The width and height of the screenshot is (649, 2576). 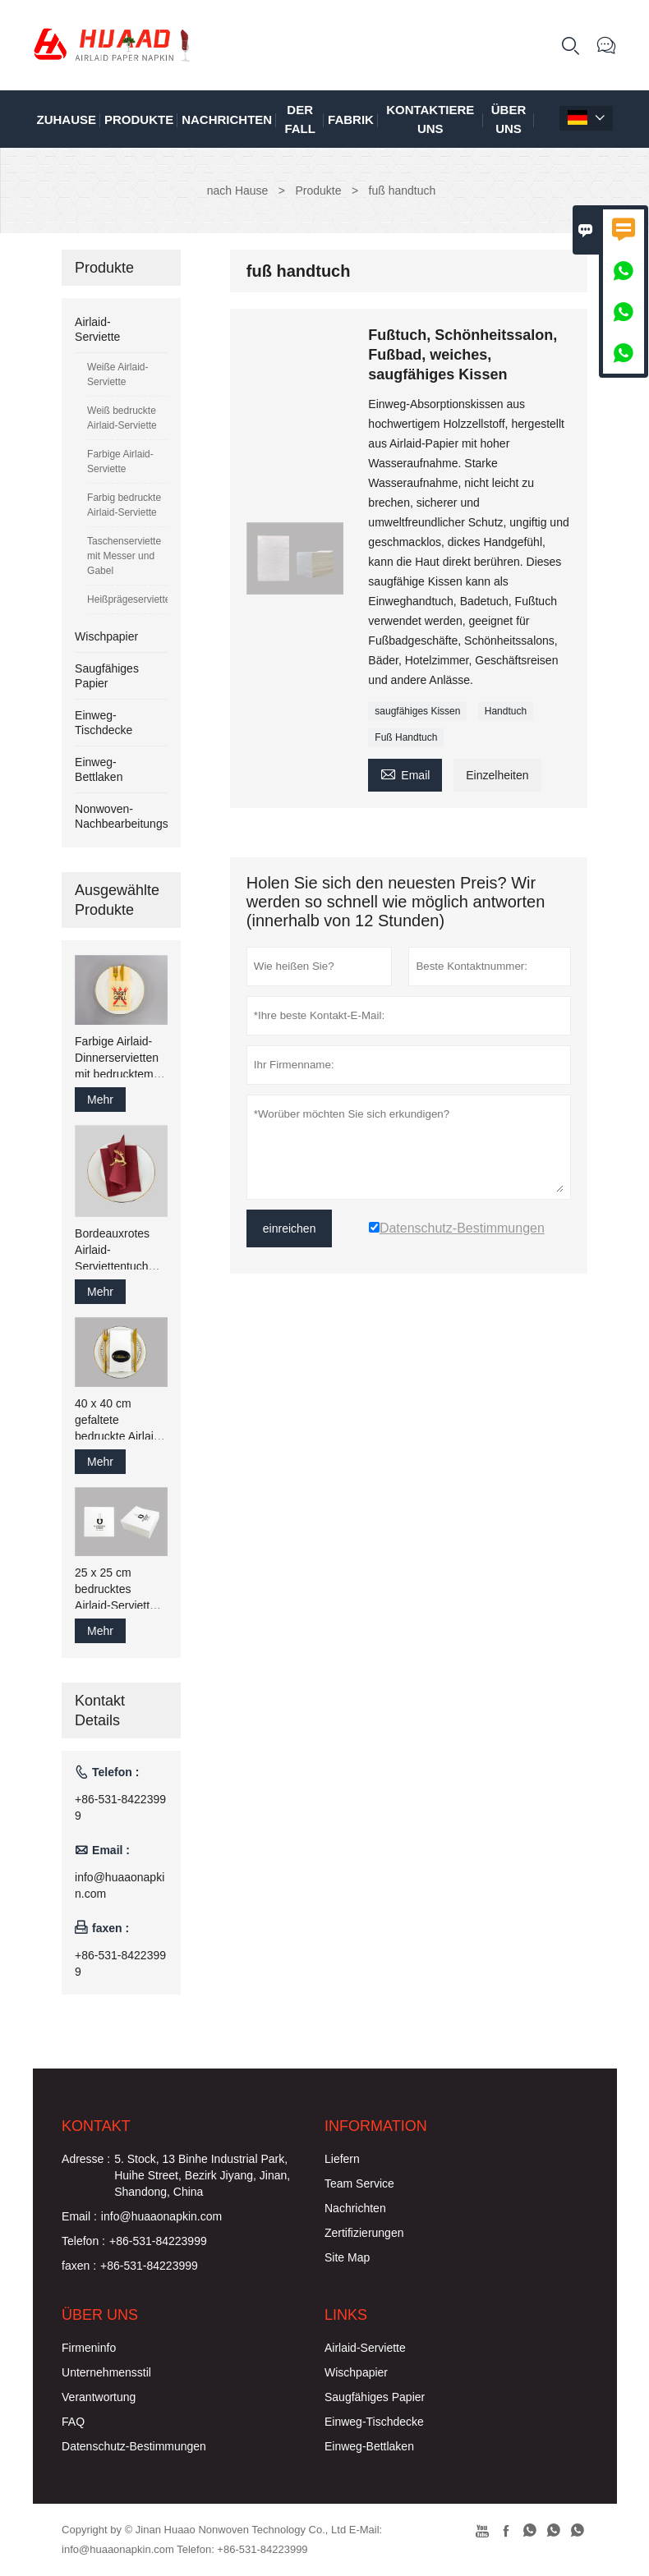 I want to click on Mehr, so click(x=100, y=1099).